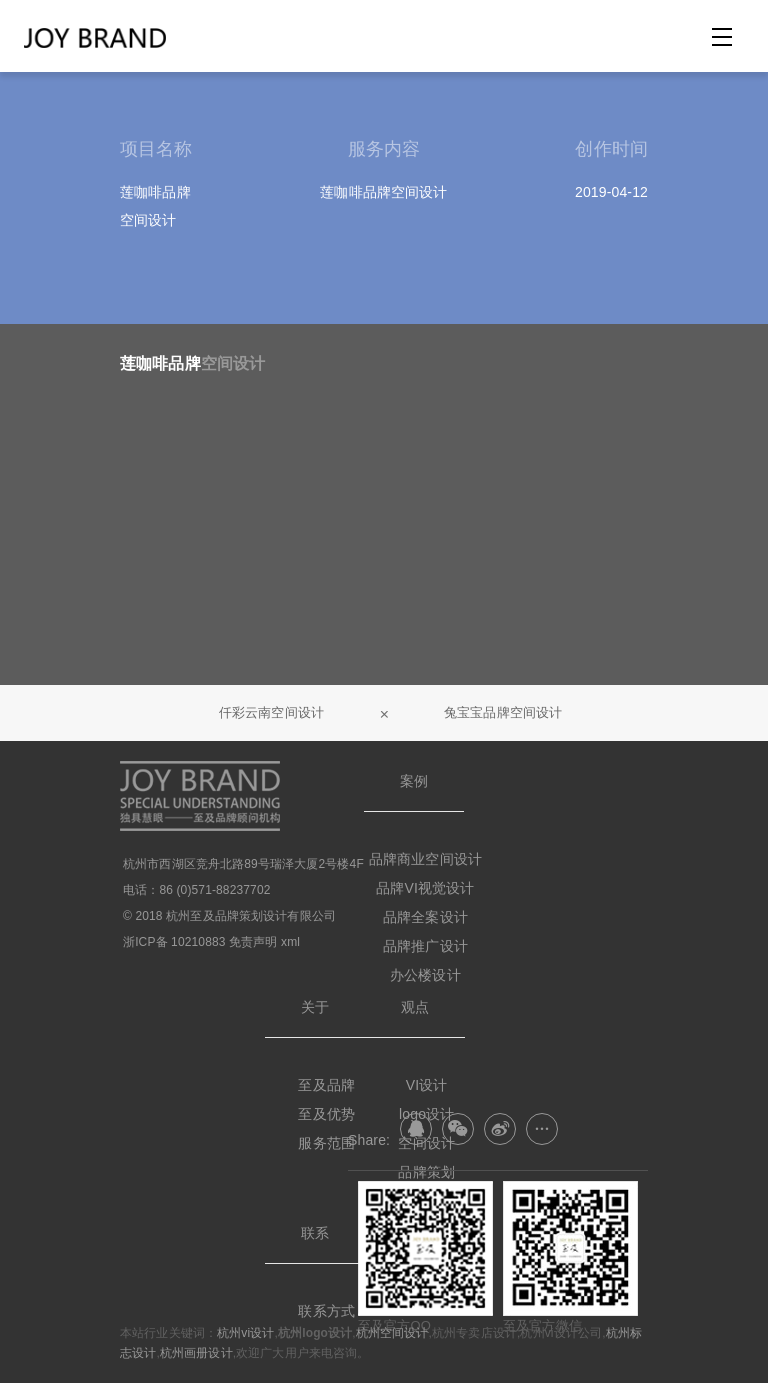  I want to click on 办公楼设计, so click(425, 975).